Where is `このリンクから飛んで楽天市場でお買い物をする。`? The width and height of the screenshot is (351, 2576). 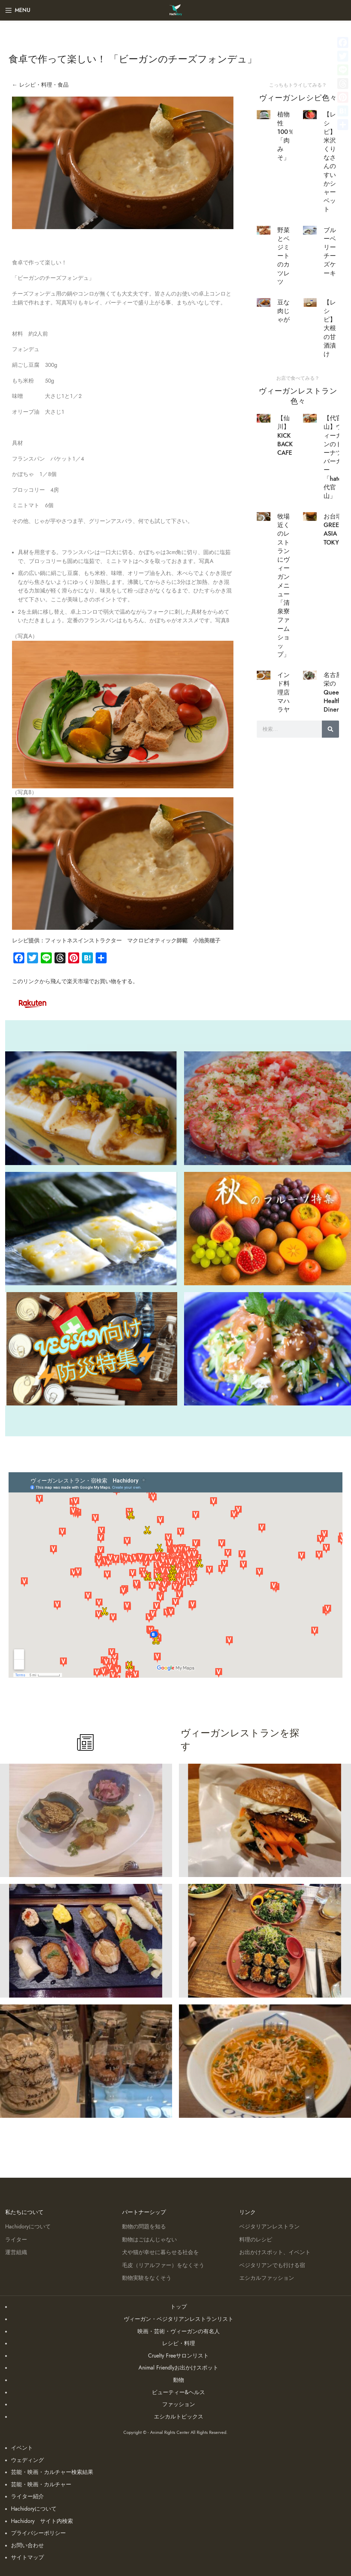 このリンクから飛んで楽天市場でお買い物をする。 is located at coordinates (75, 981).